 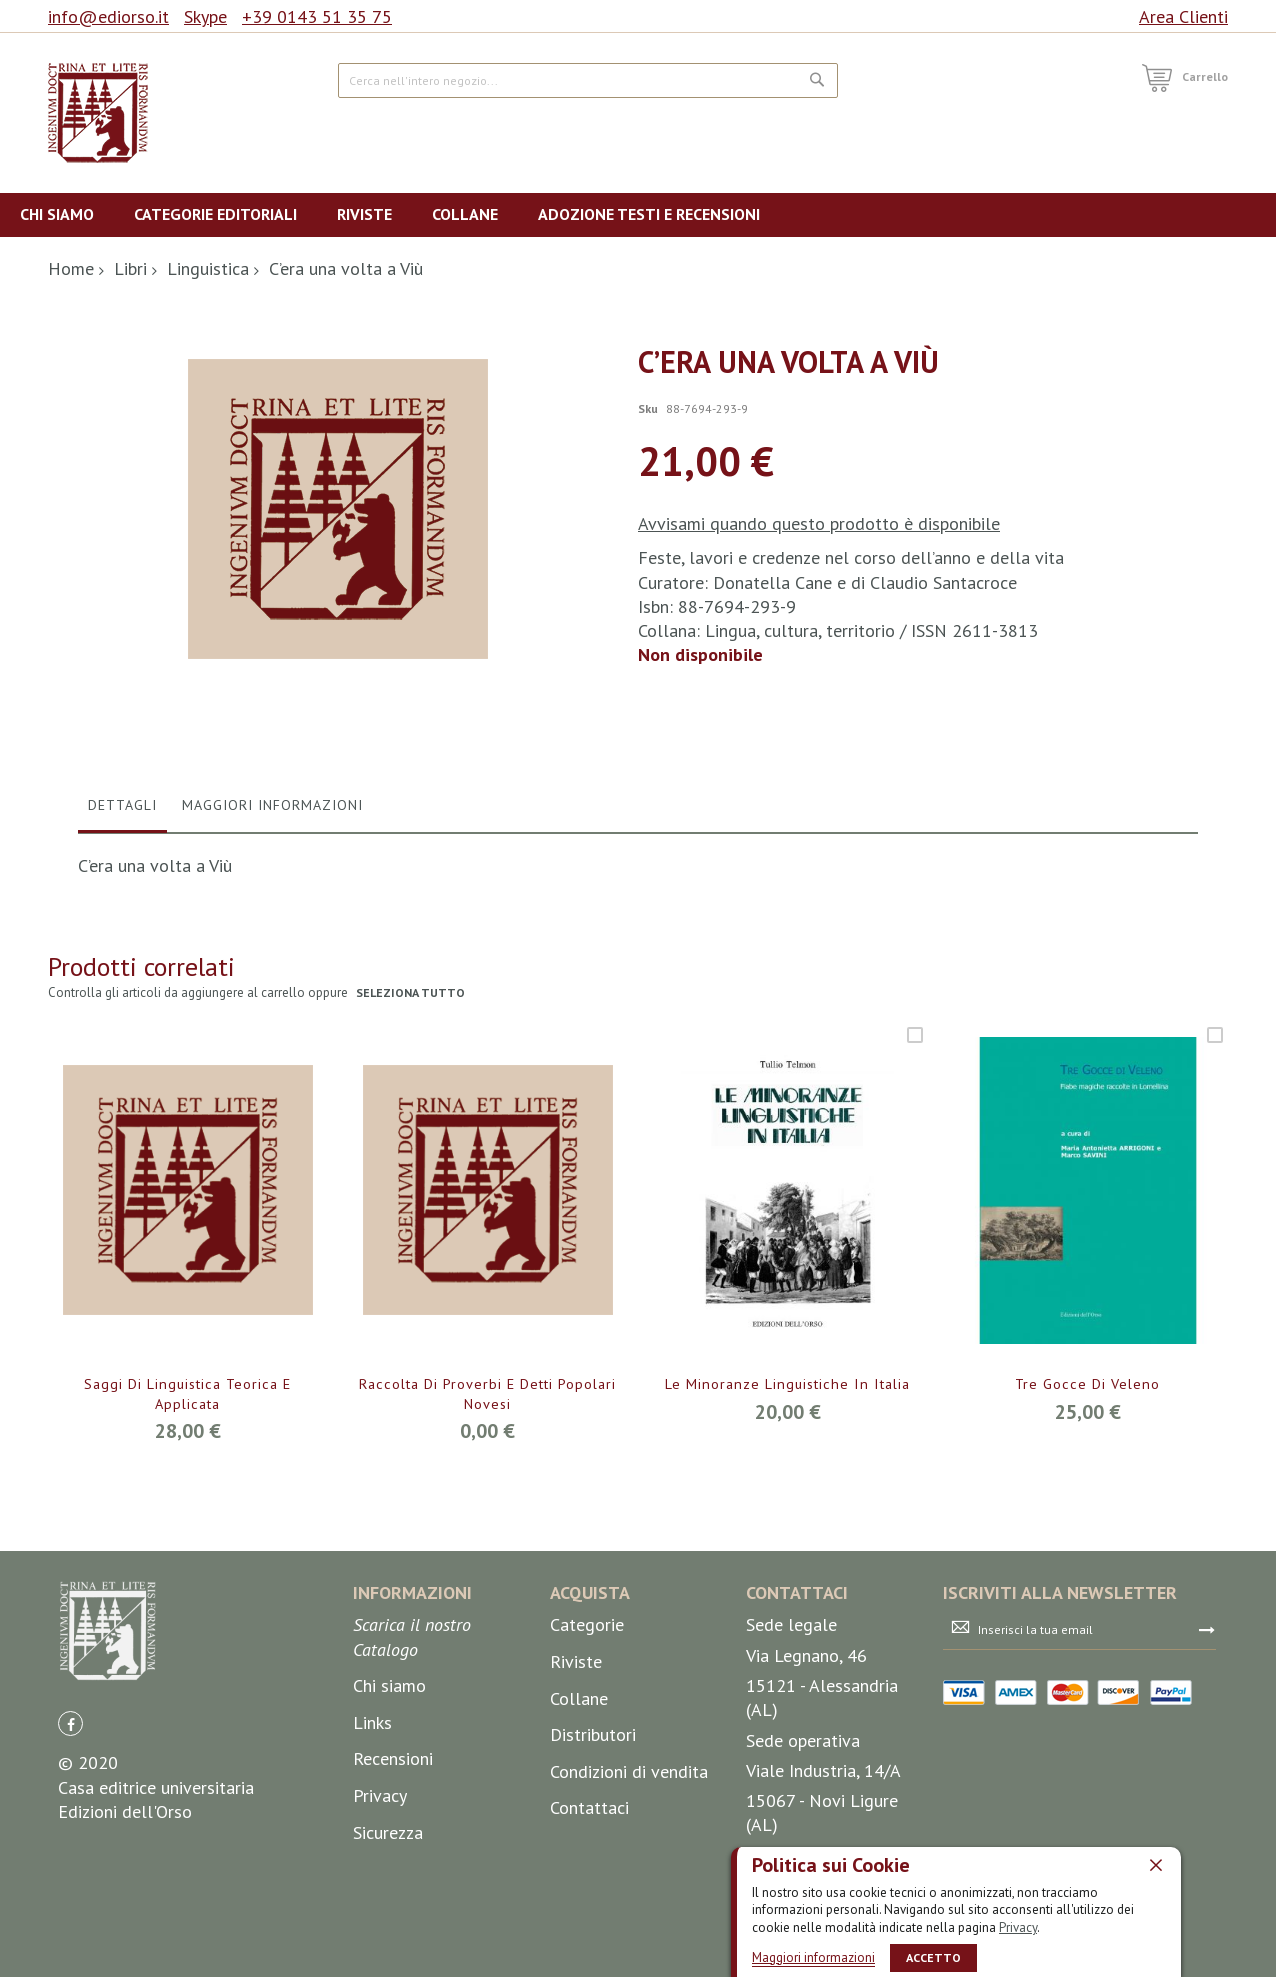 I want to click on Dettagli, so click(x=122, y=1029).